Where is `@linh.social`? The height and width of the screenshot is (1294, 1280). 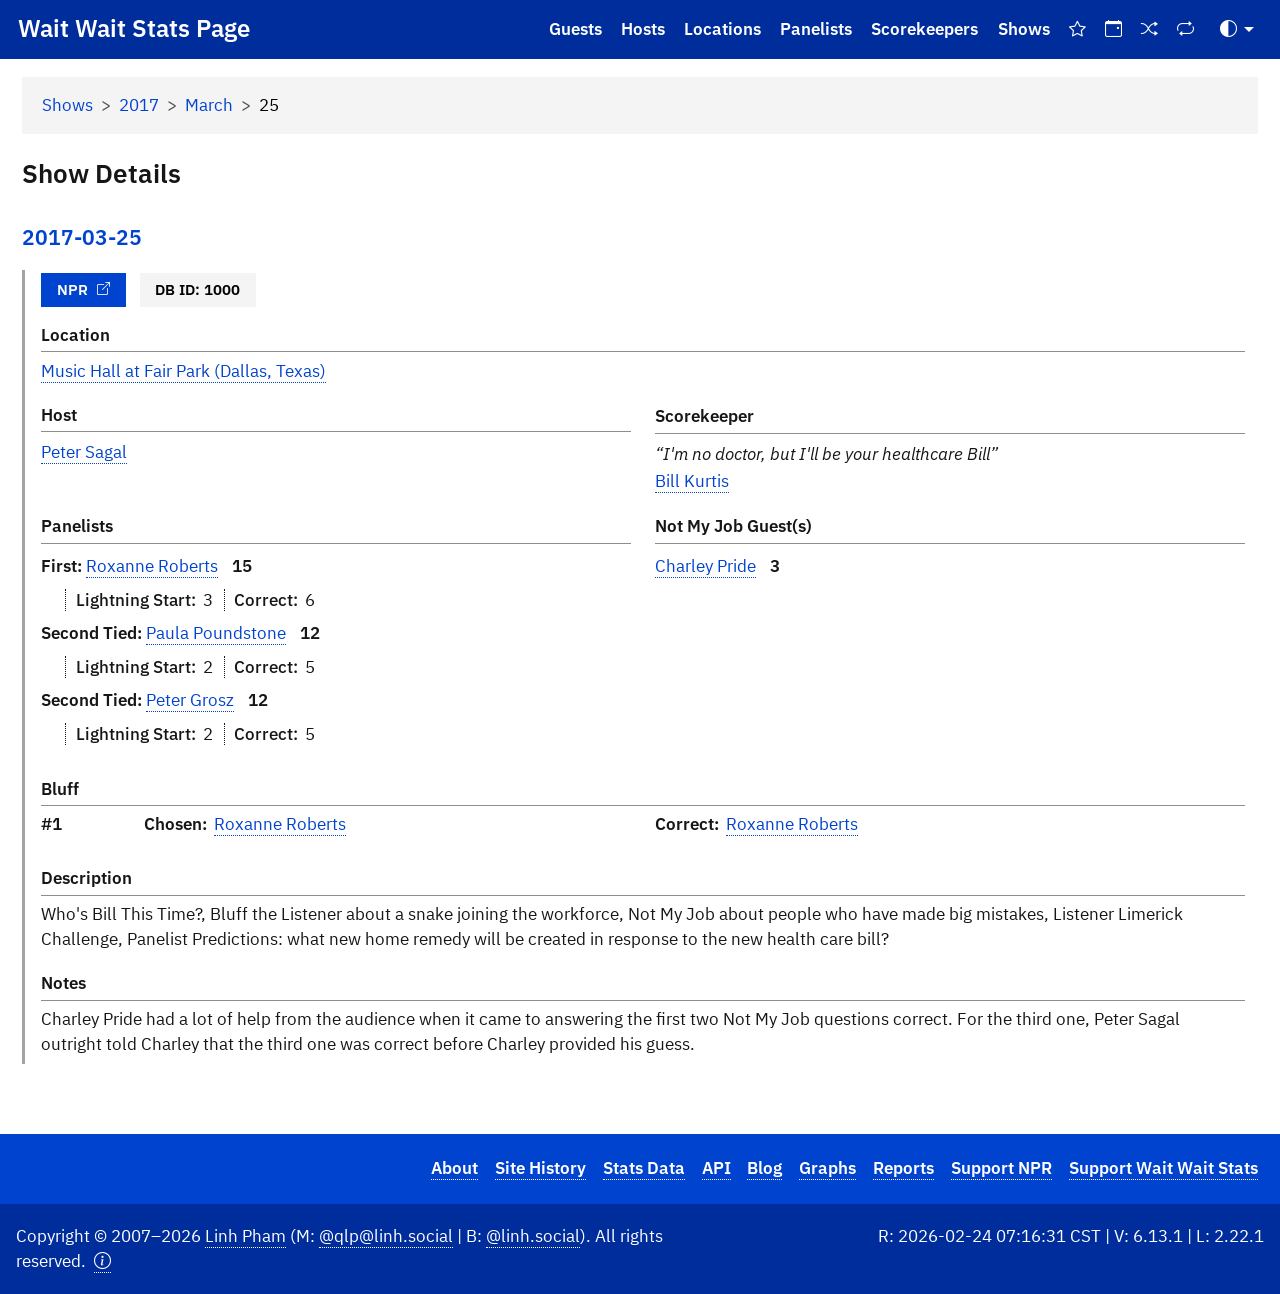 @linh.social is located at coordinates (533, 1236).